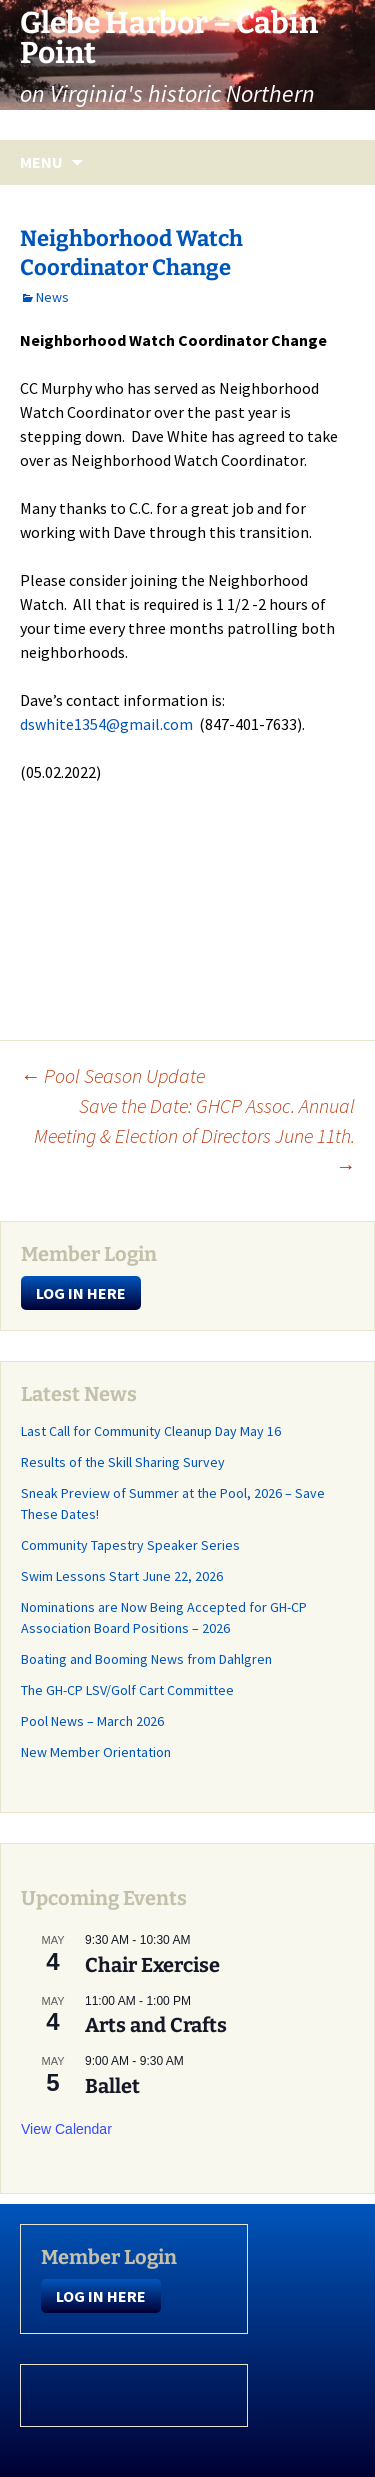 This screenshot has width=375, height=2477. Describe the element at coordinates (127, 1690) in the screenshot. I see `The GH-CP LSV/Golf Cart Committee` at that location.